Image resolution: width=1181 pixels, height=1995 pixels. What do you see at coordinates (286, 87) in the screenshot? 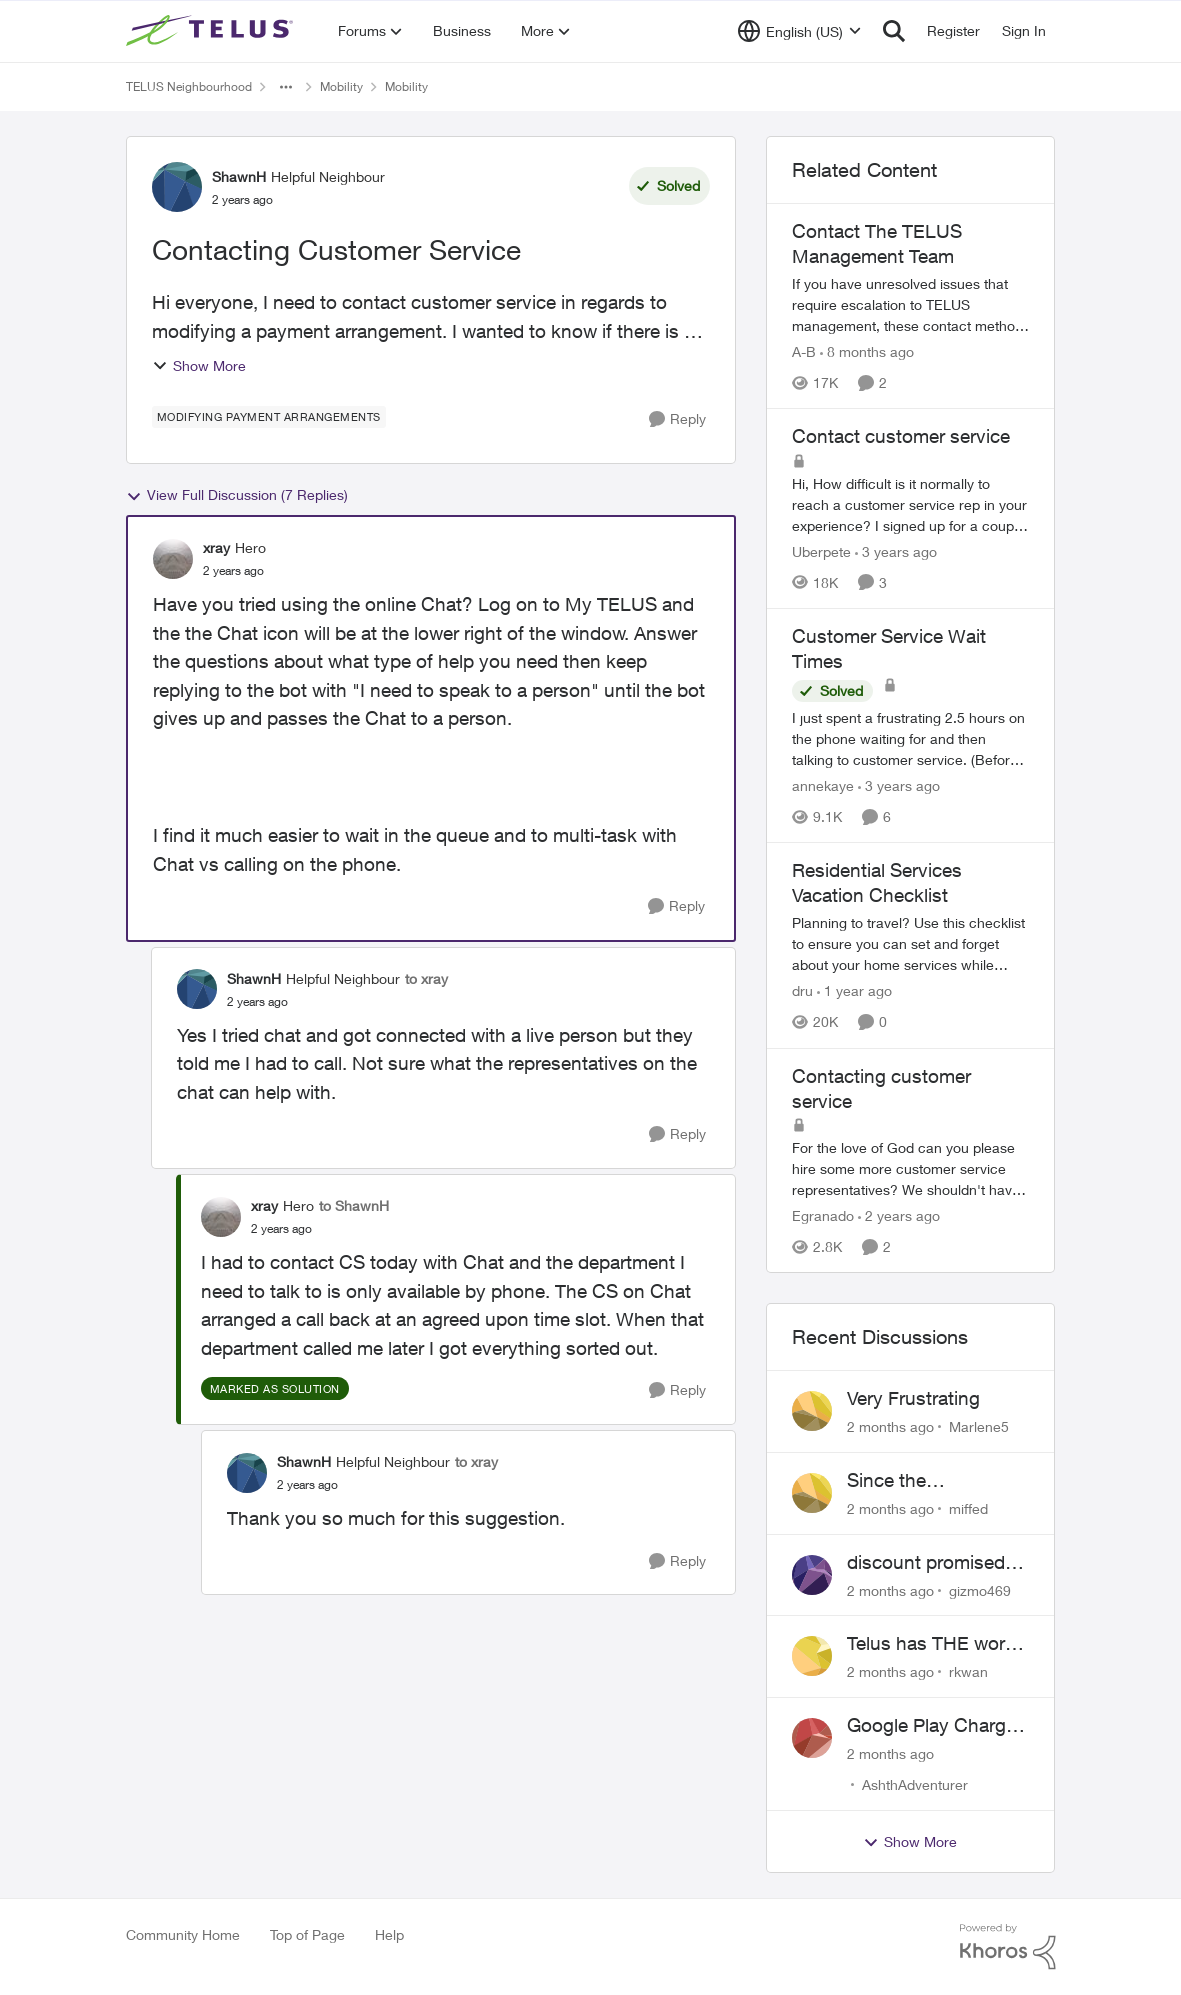
I see `[Additional parent page navigation]` at bounding box center [286, 87].